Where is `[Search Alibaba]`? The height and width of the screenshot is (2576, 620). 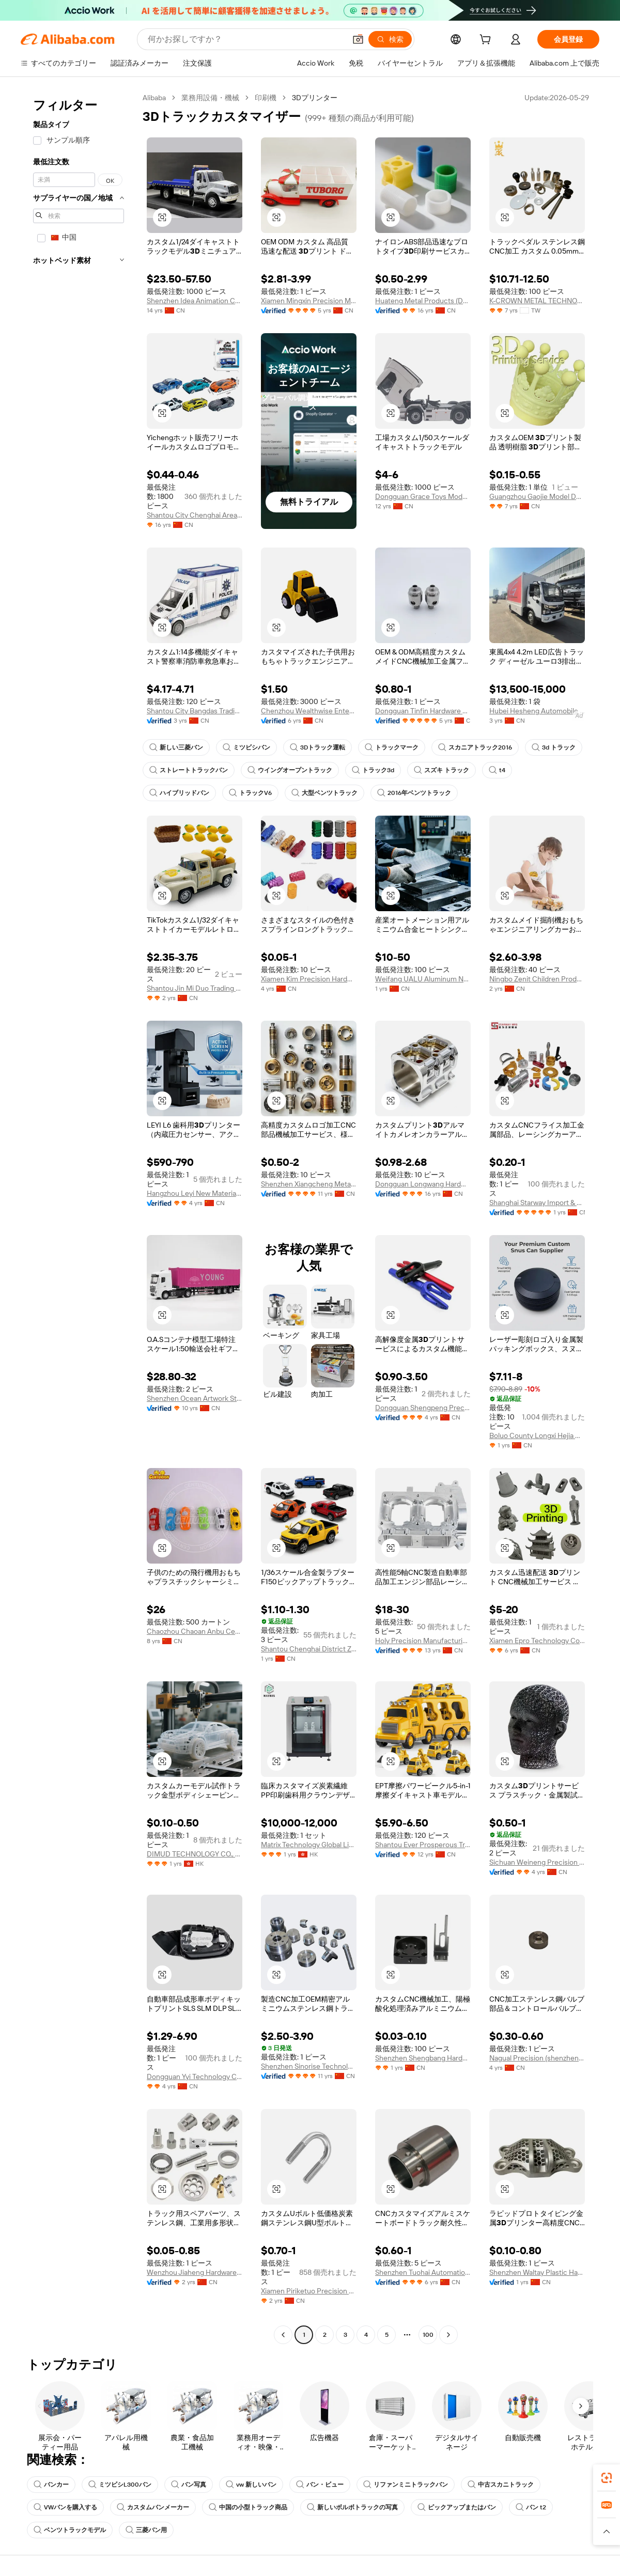 [Search Alibaba] is located at coordinates (246, 39).